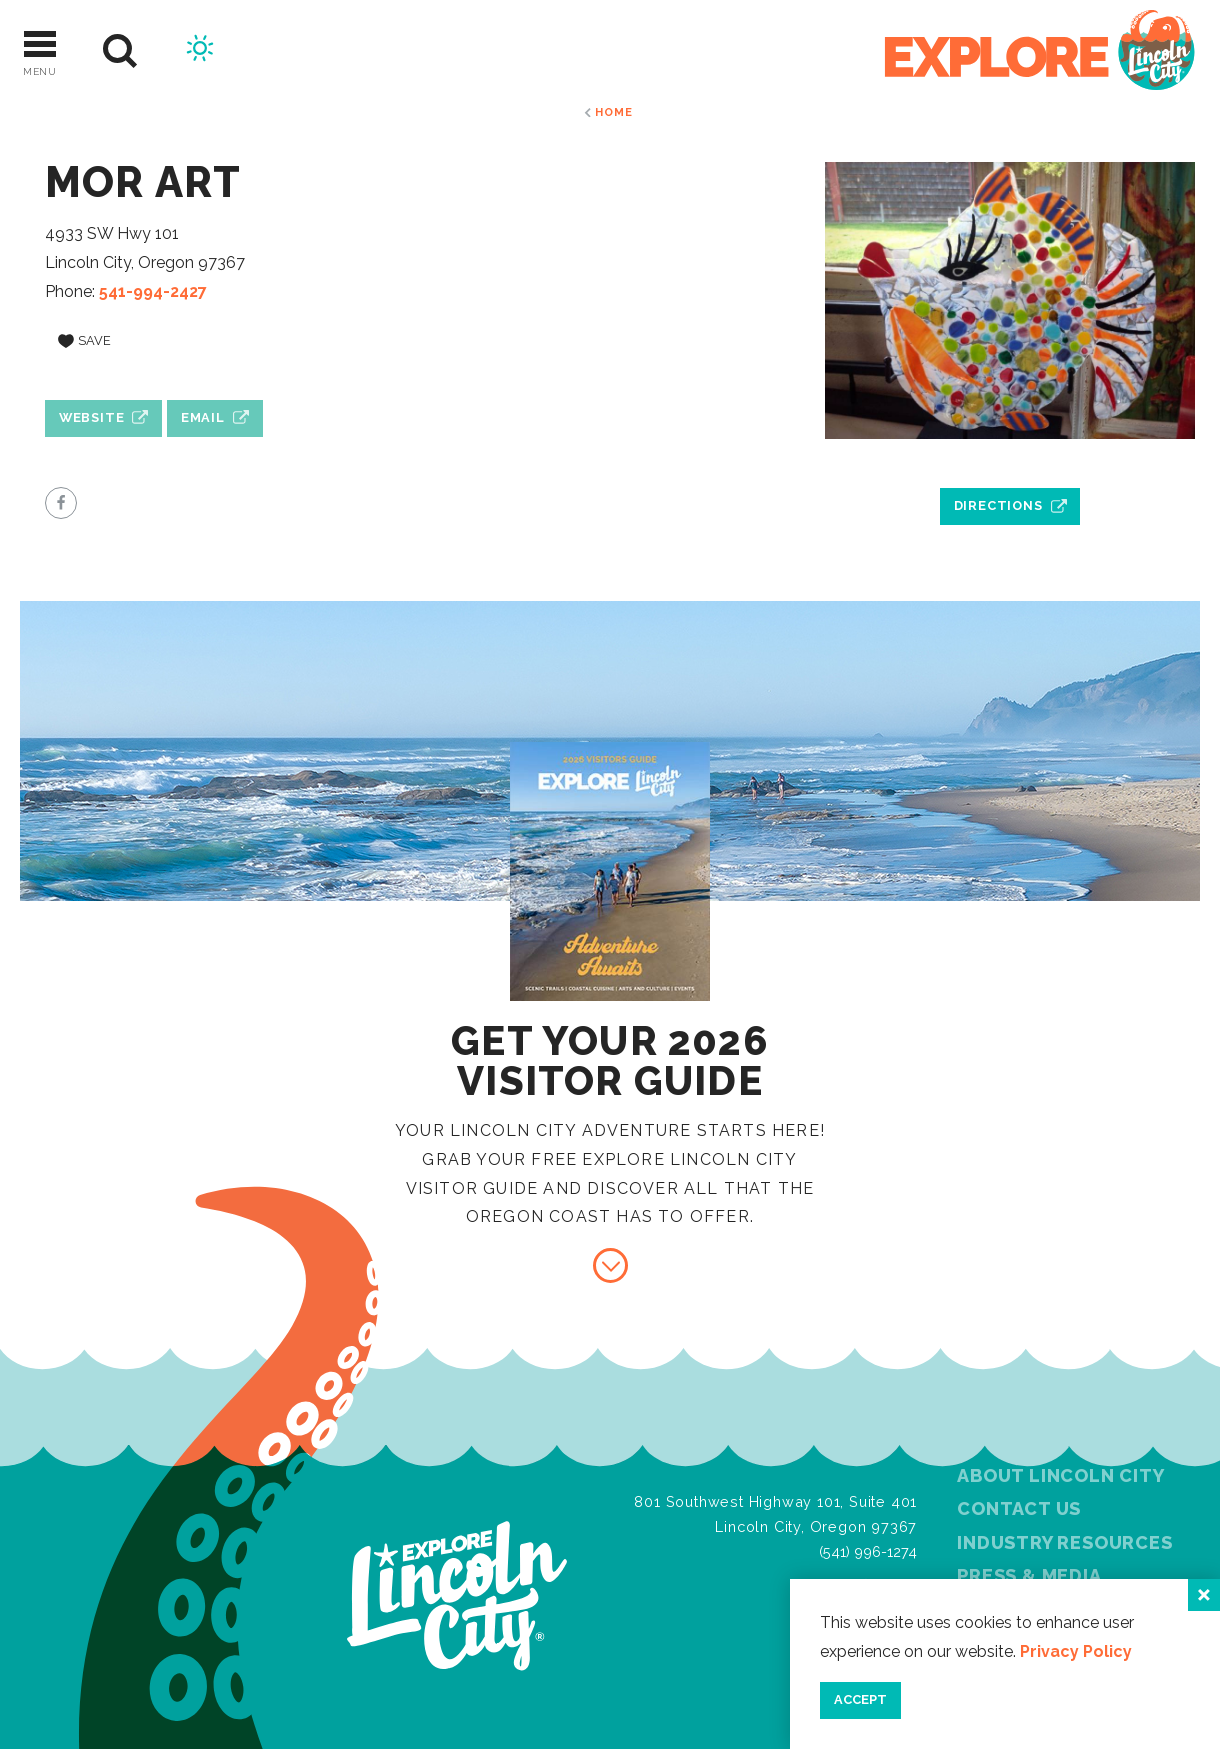  I want to click on 541-994-2427, so click(153, 291).